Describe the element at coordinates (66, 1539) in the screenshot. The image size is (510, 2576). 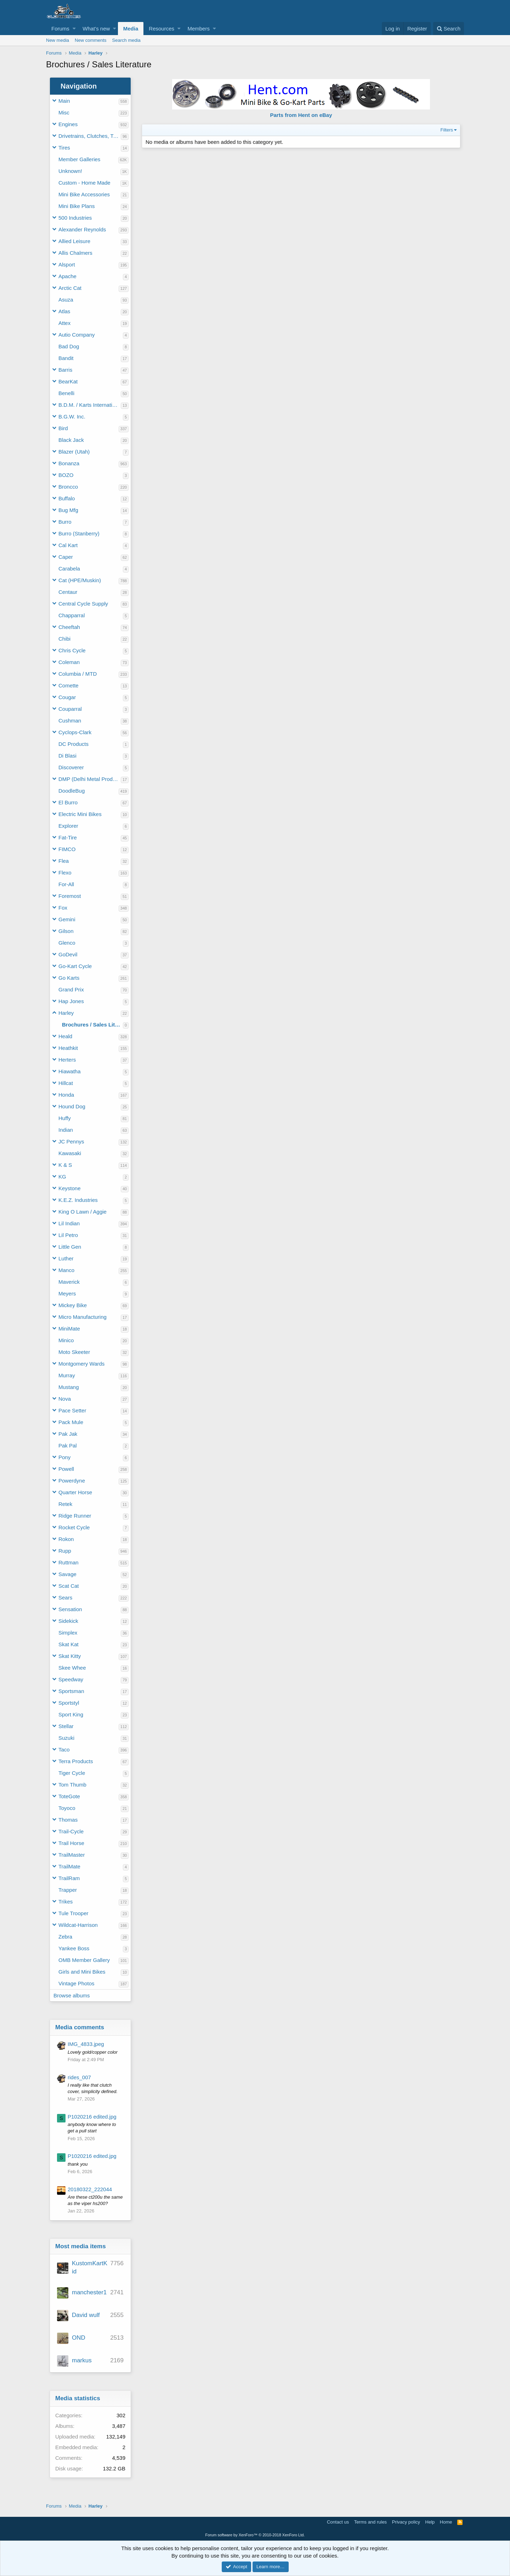
I see `Rokon` at that location.